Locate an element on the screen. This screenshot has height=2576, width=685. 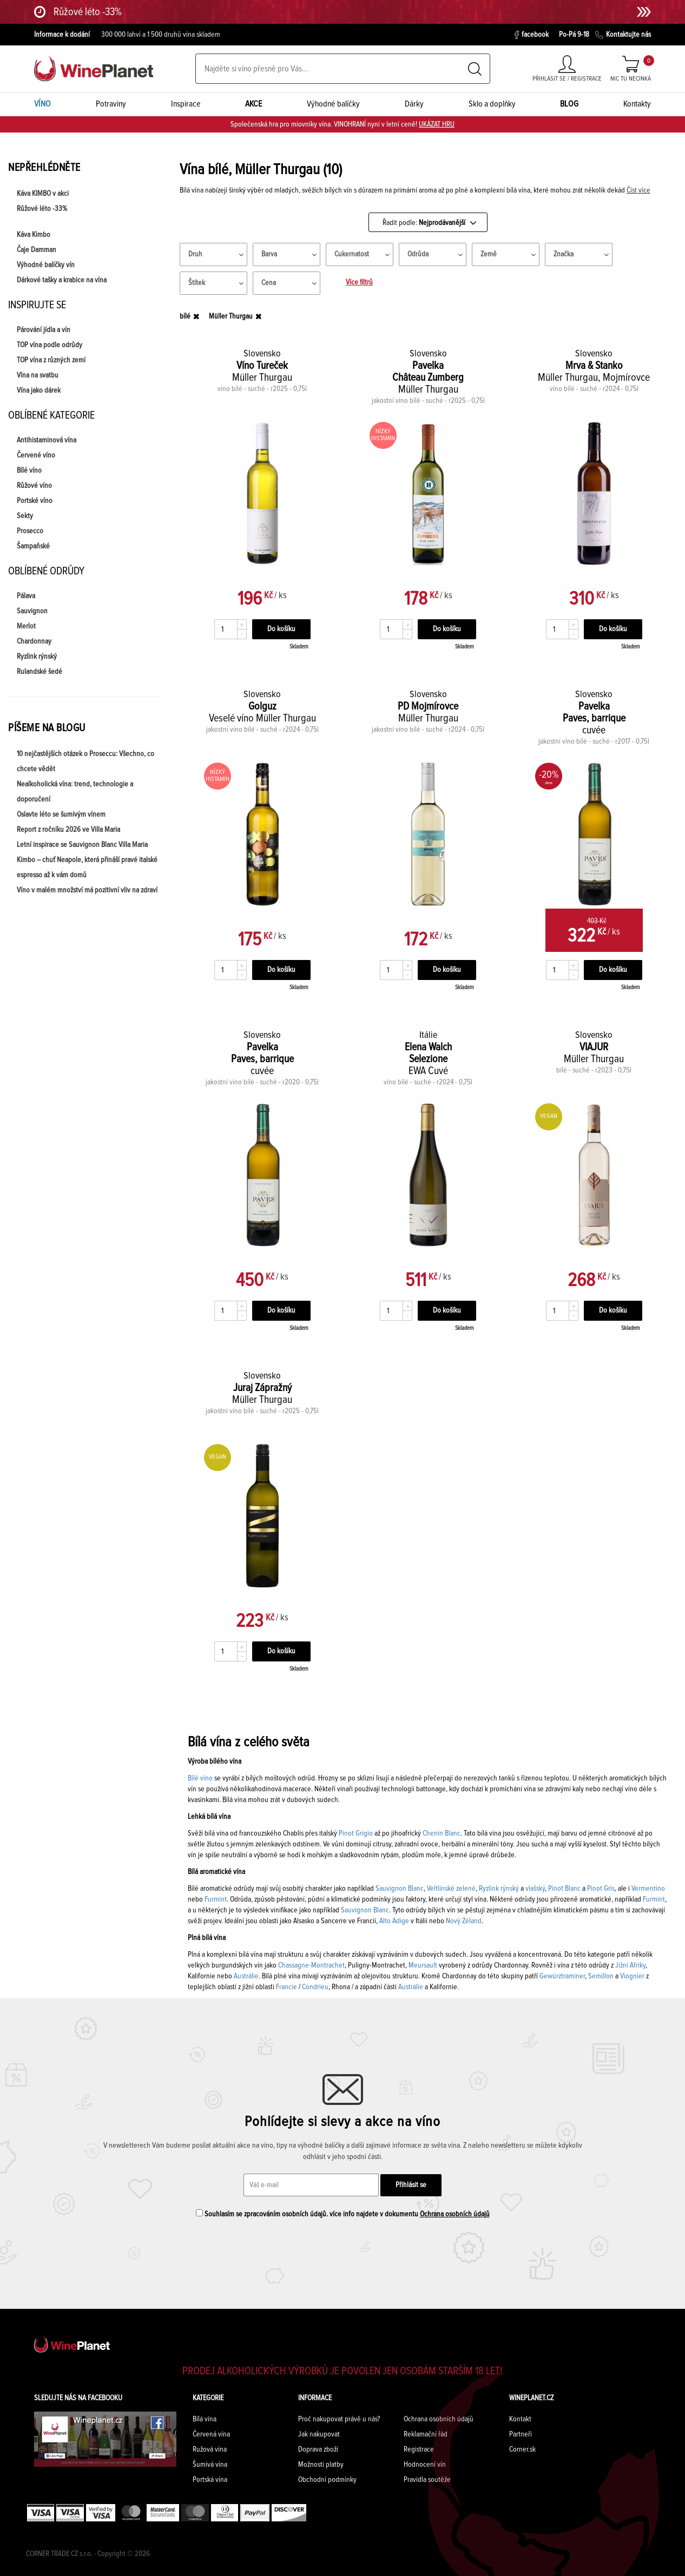
Kontakty is located at coordinates (637, 104).